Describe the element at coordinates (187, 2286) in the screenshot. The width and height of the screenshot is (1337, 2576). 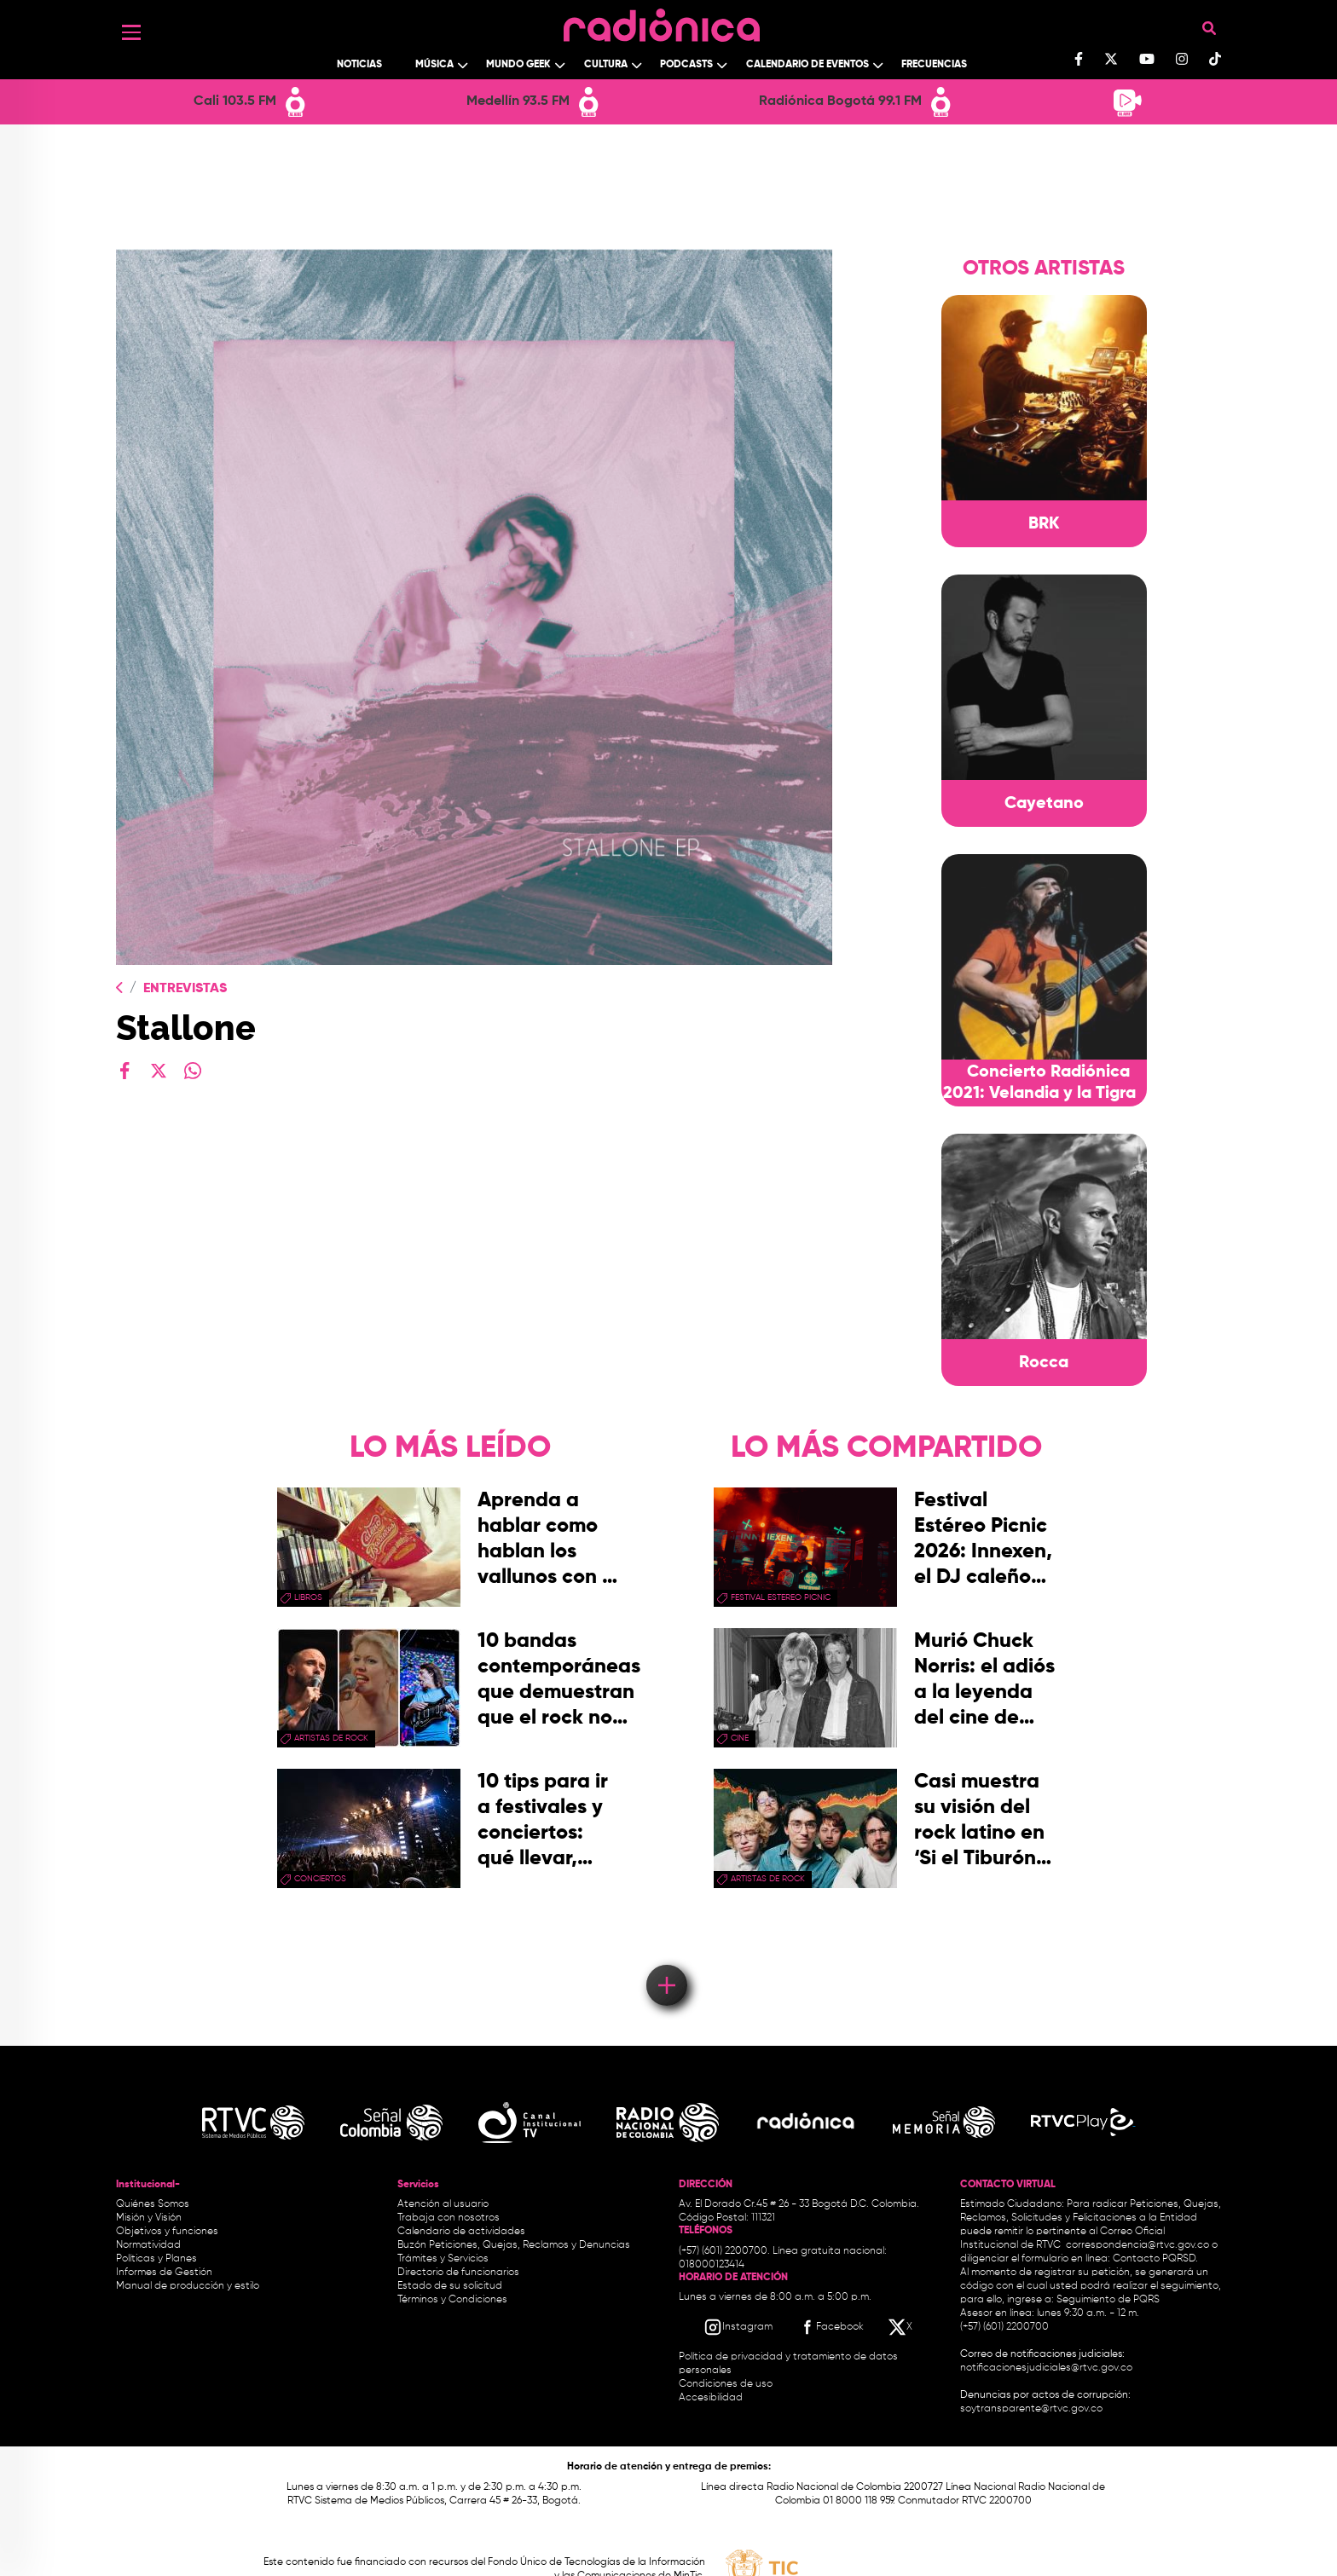
I see `Manual de producción y estilo` at that location.